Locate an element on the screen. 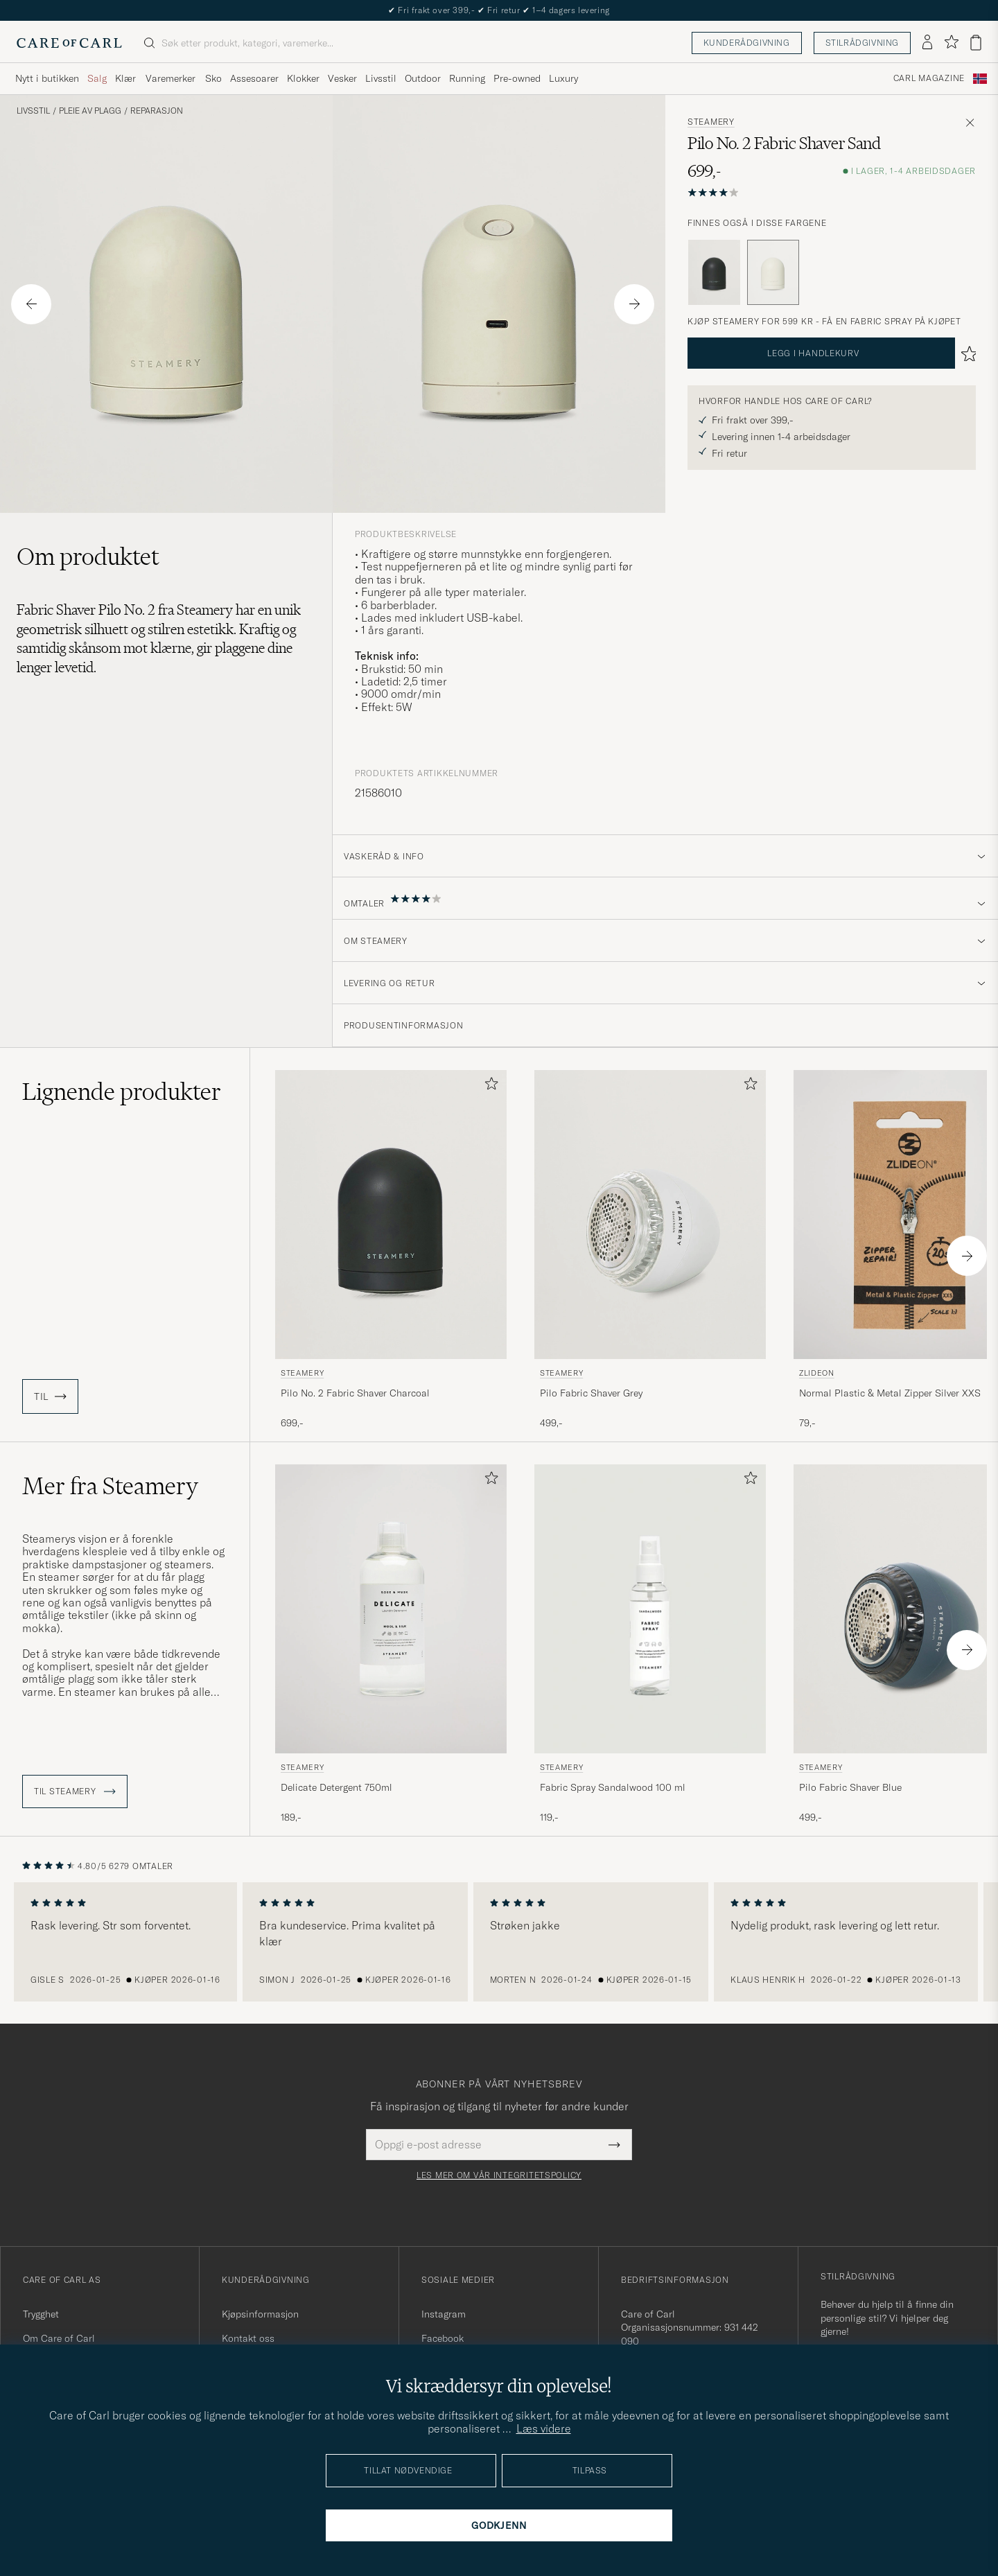  Læs videre is located at coordinates (543, 2428).